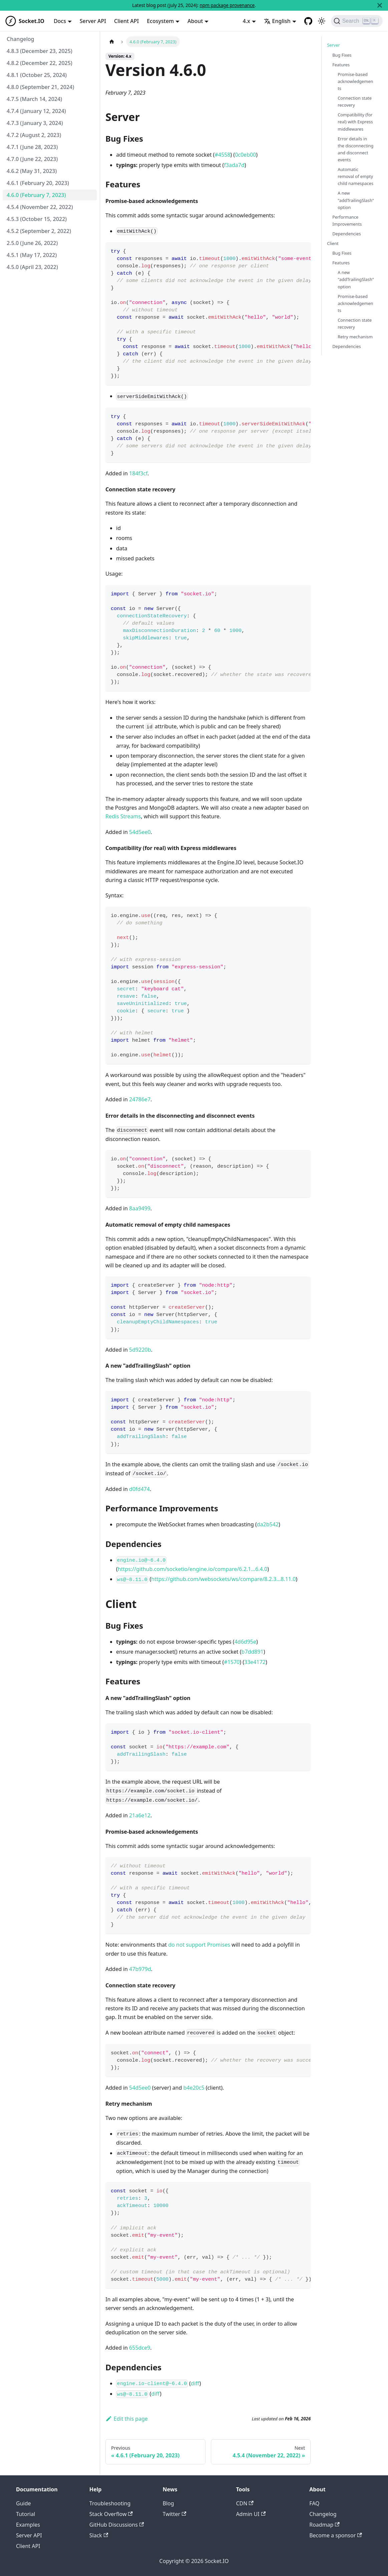 This screenshot has height=2576, width=388. What do you see at coordinates (32, 243) in the screenshot?
I see `2.5.0 (June 26, 2022)` at bounding box center [32, 243].